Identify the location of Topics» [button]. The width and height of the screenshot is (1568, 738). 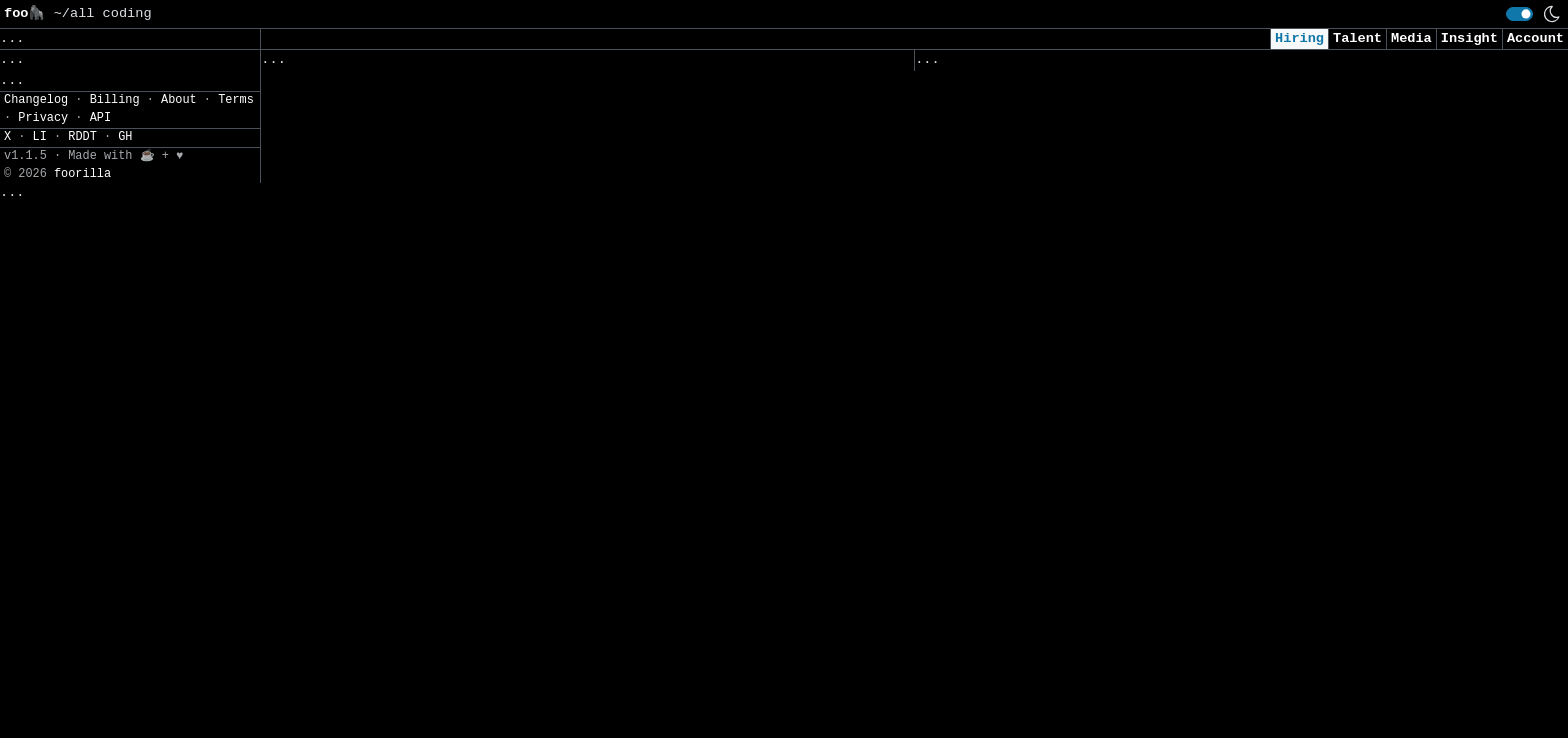
(32, 85).